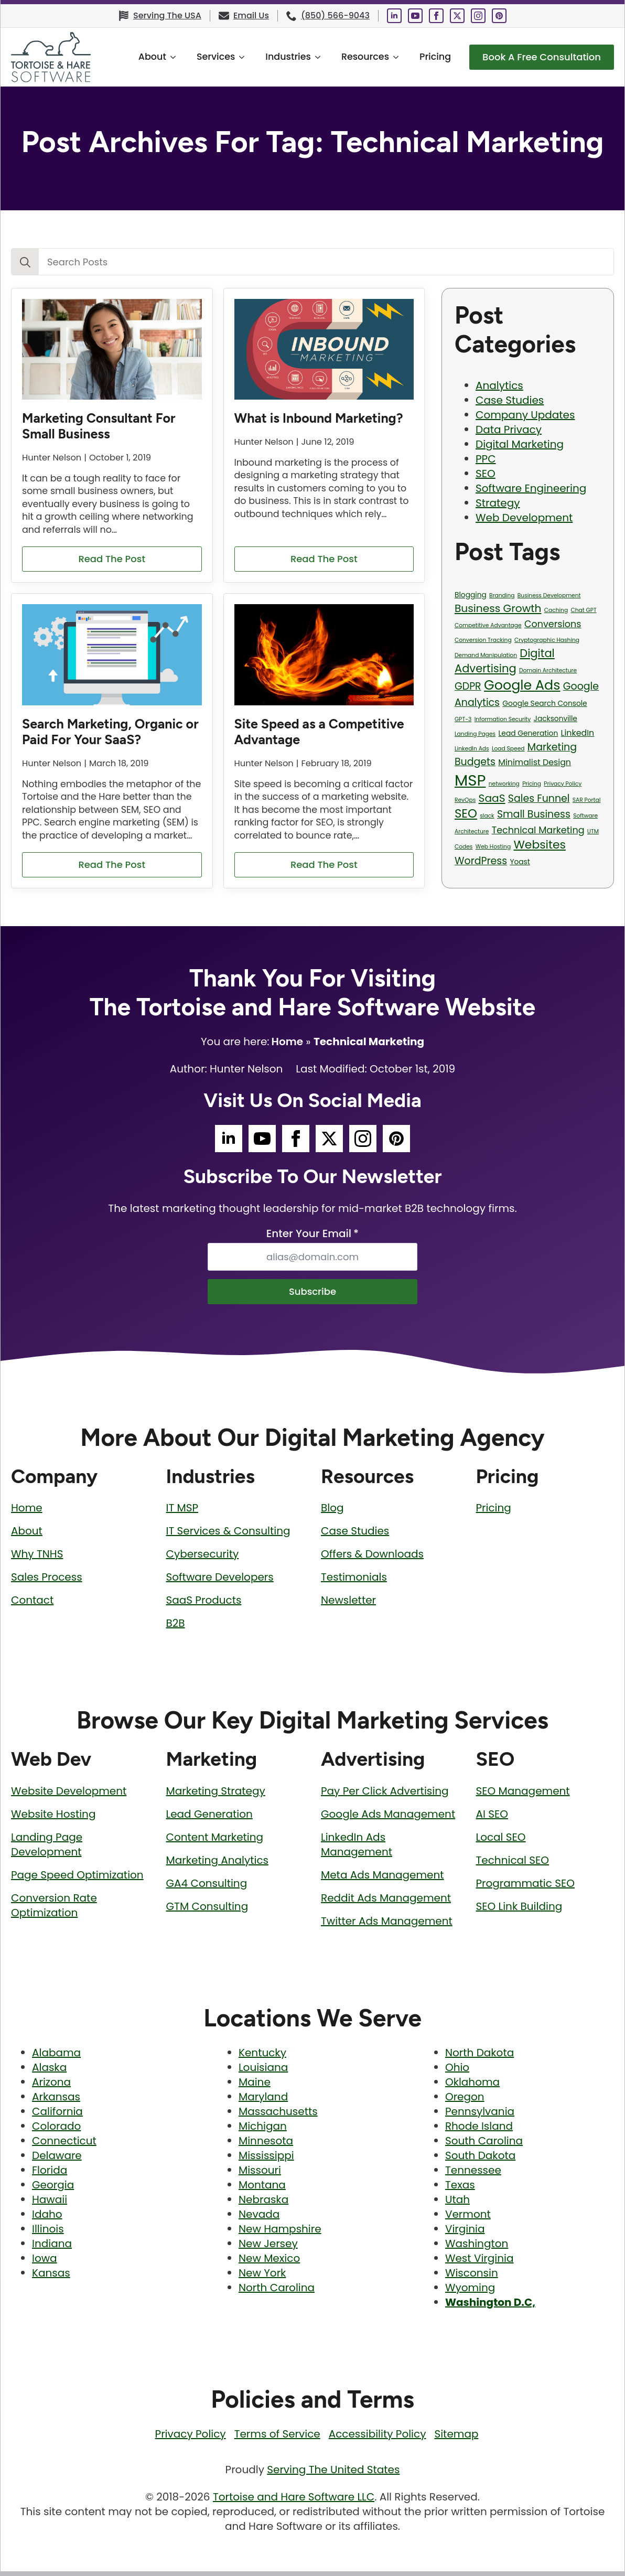 The height and width of the screenshot is (2576, 625). What do you see at coordinates (49, 2204) in the screenshot?
I see `Hawaii` at bounding box center [49, 2204].